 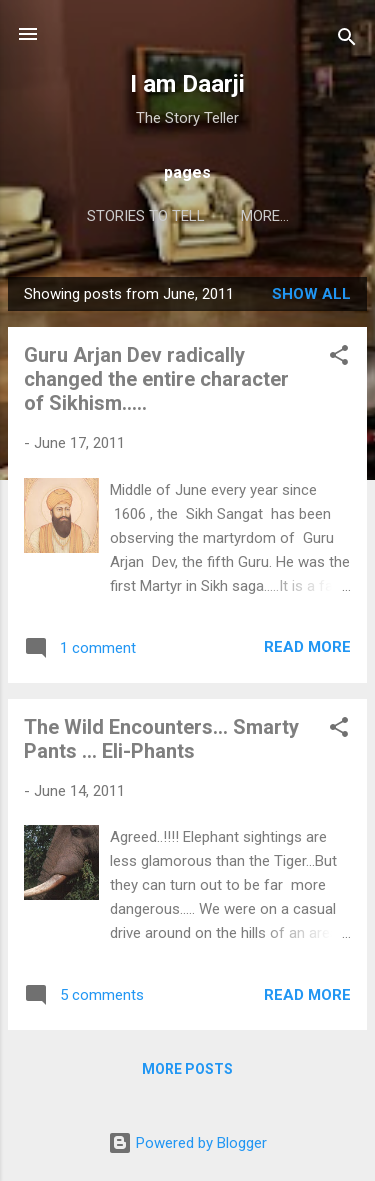 I want to click on Stories to Tell, so click(x=146, y=216).